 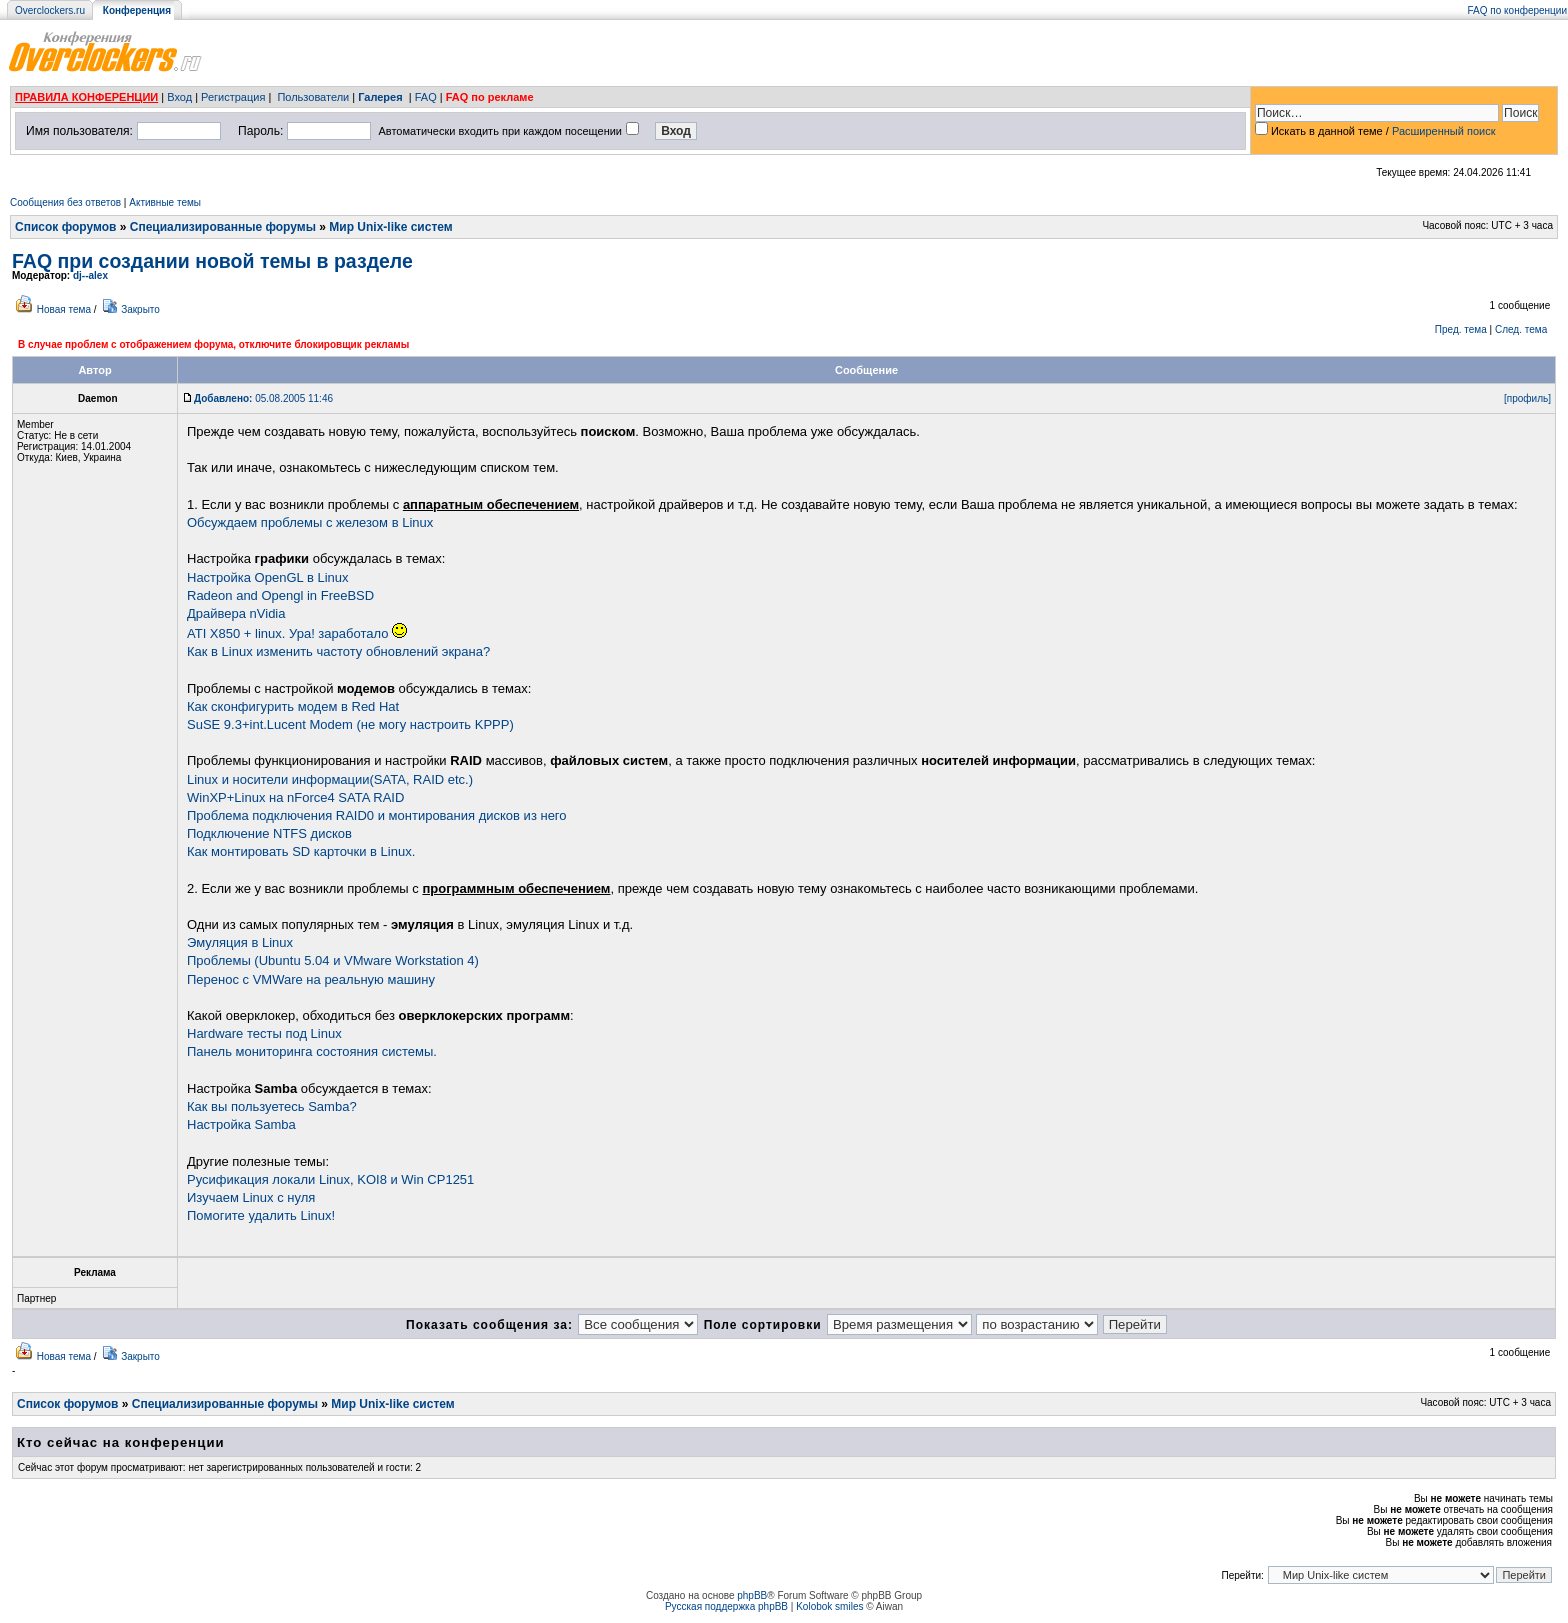 What do you see at coordinates (212, 261) in the screenshot?
I see `FAQ при создании новой темы в разделе` at bounding box center [212, 261].